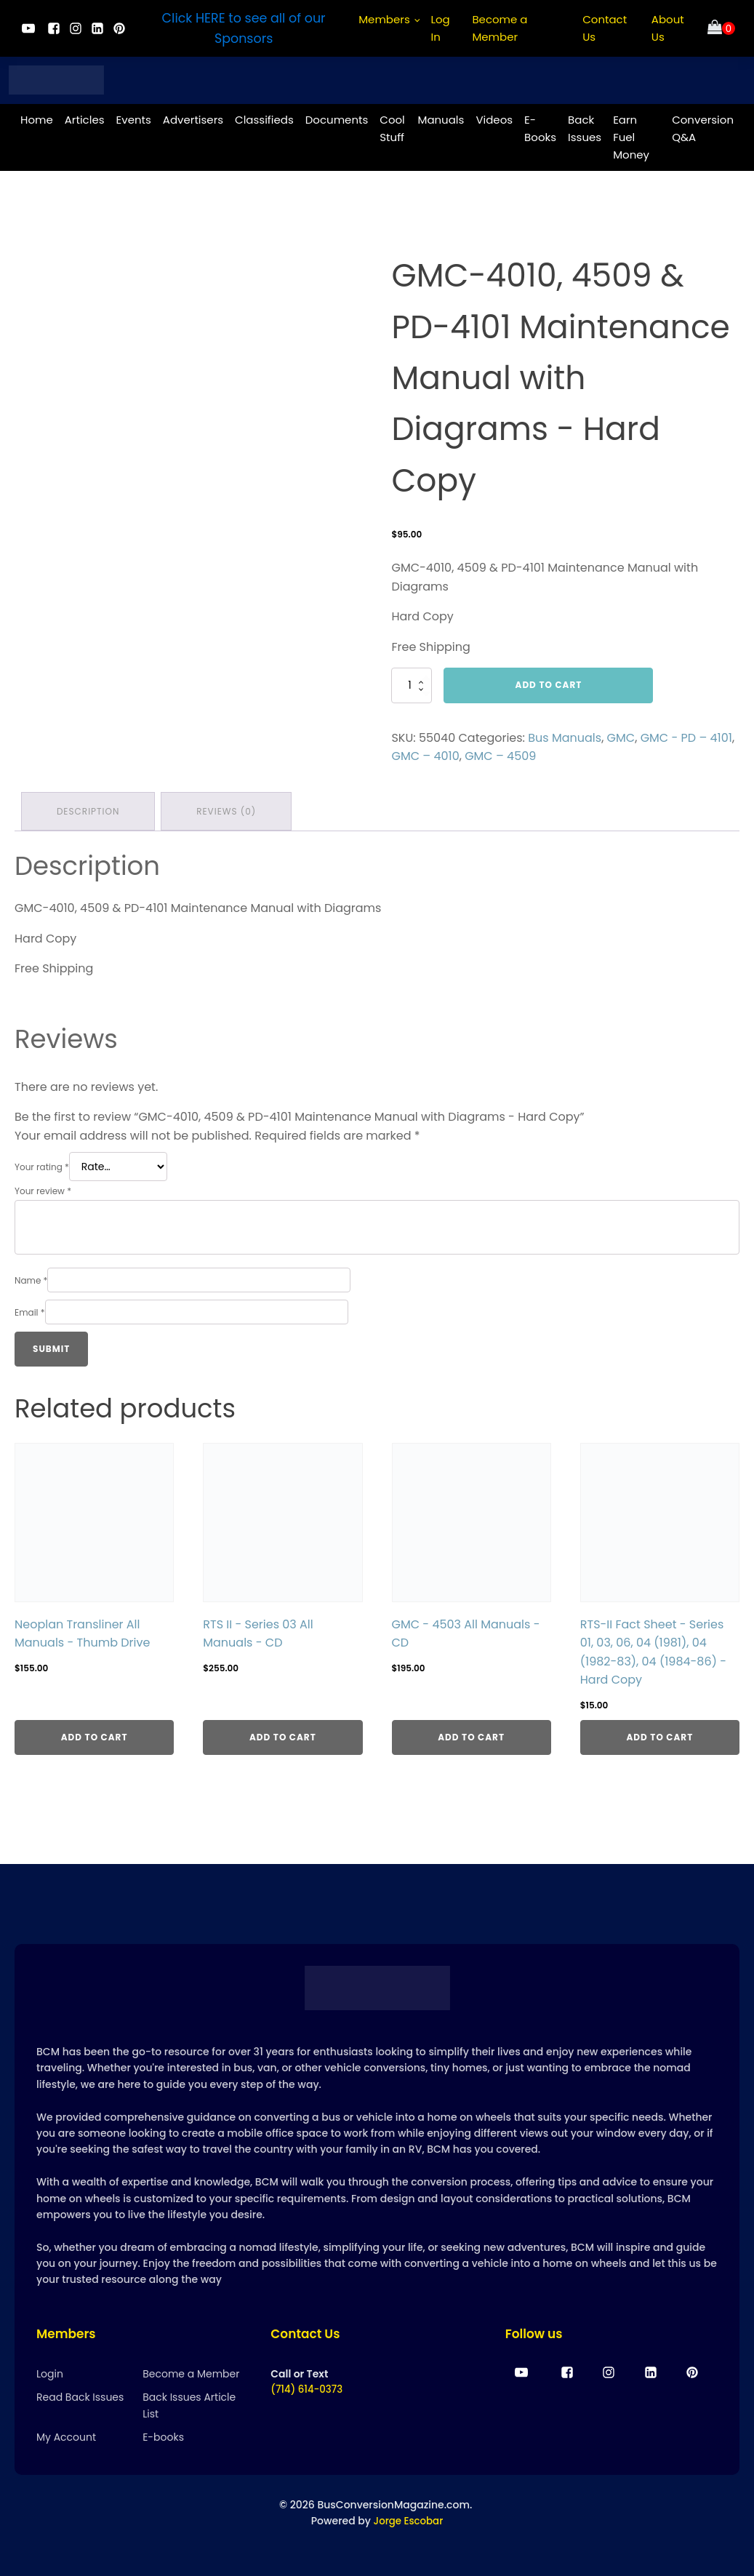 This screenshot has height=2576, width=754. What do you see at coordinates (264, 117) in the screenshot?
I see `Classifieds` at bounding box center [264, 117].